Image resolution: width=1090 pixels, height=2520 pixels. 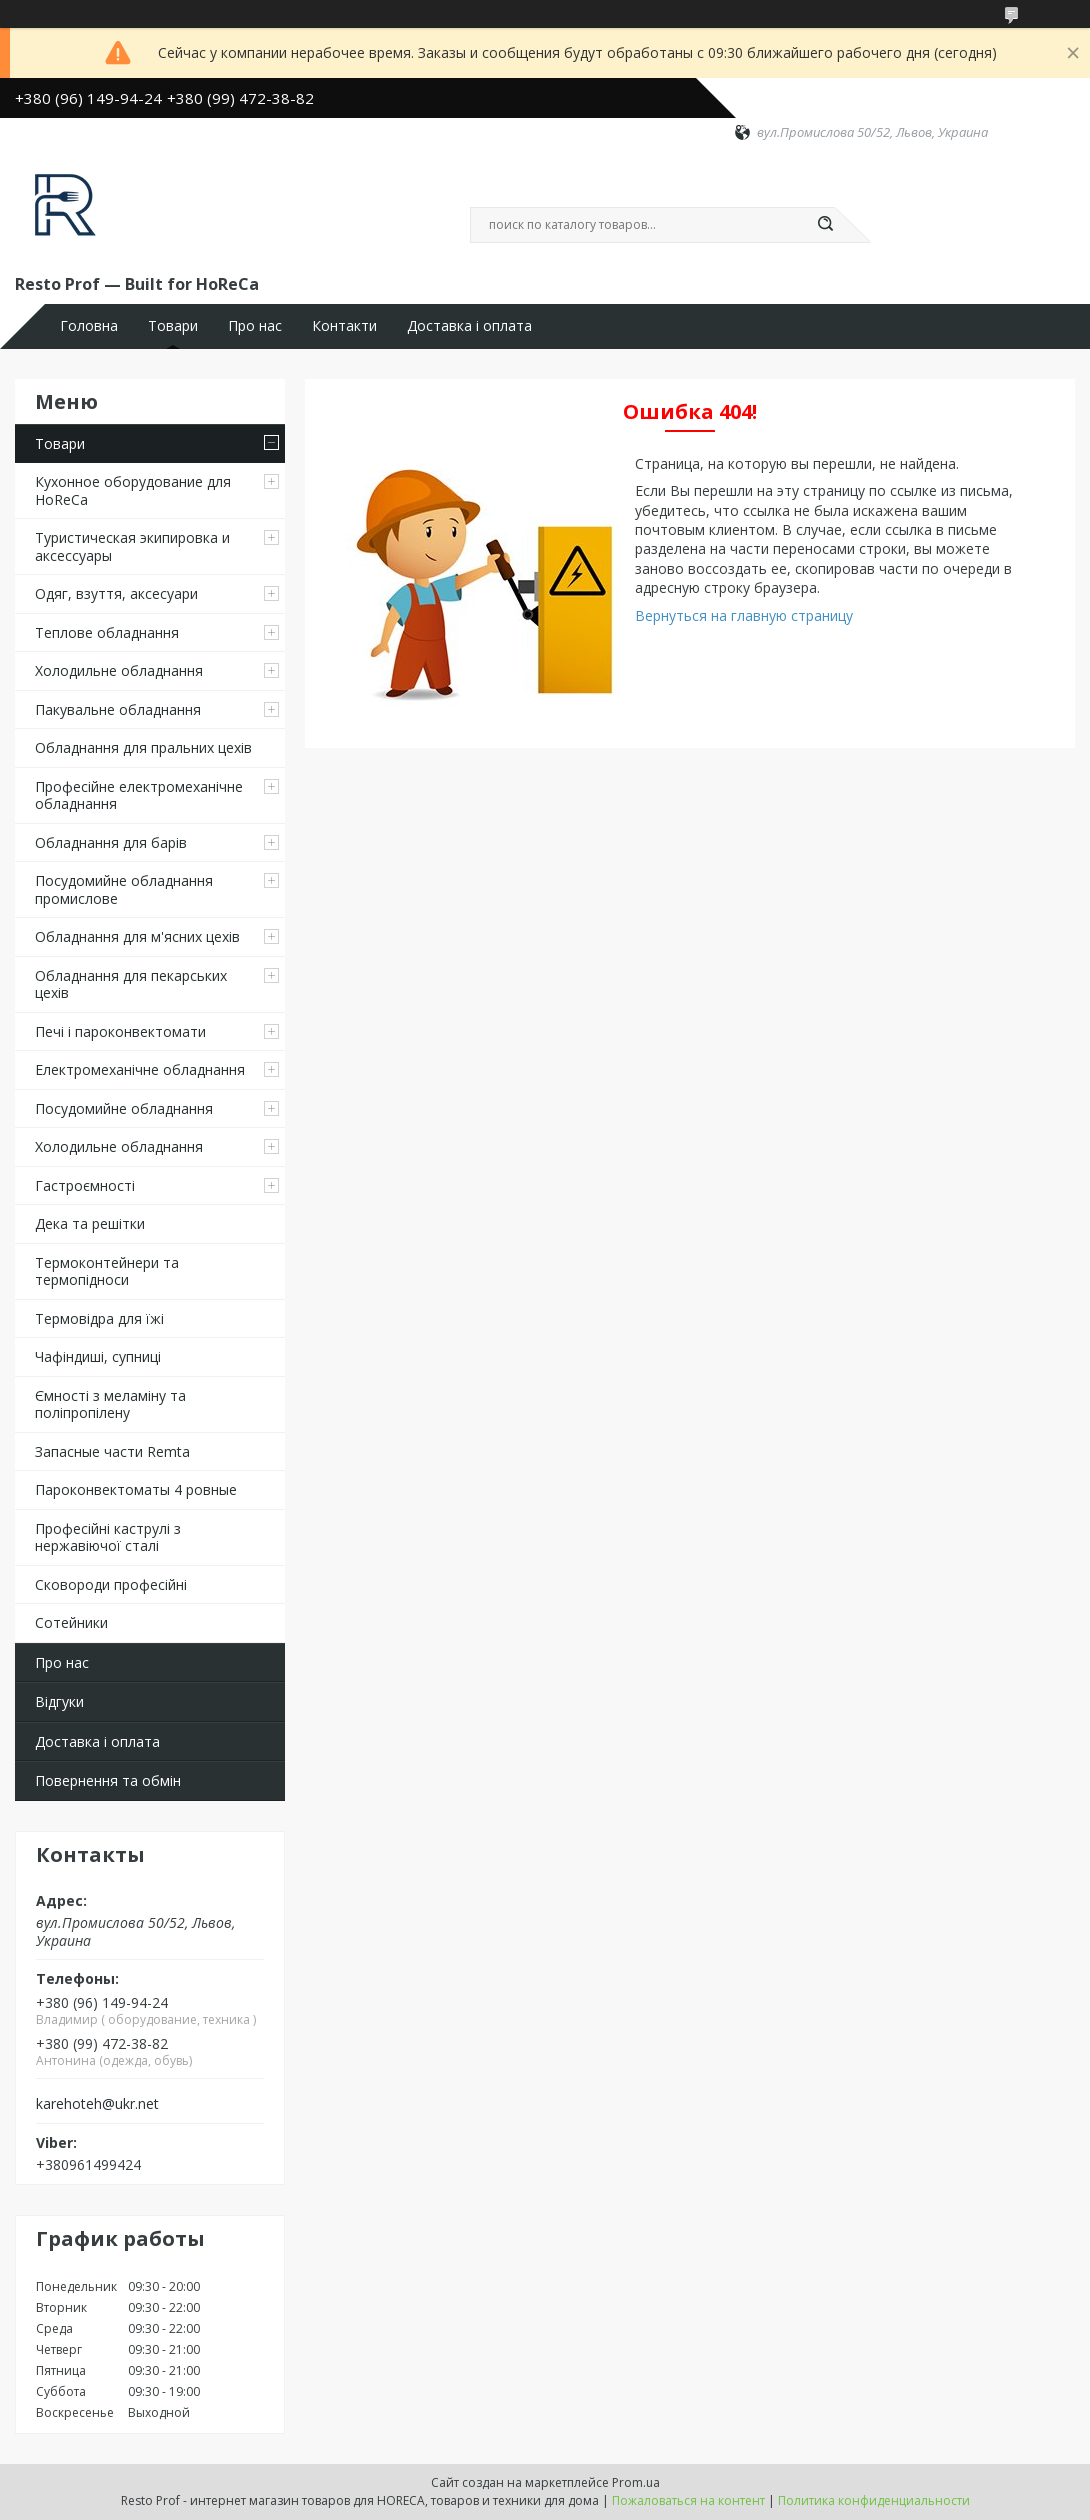 I want to click on Дека та решітки, so click(x=90, y=1223).